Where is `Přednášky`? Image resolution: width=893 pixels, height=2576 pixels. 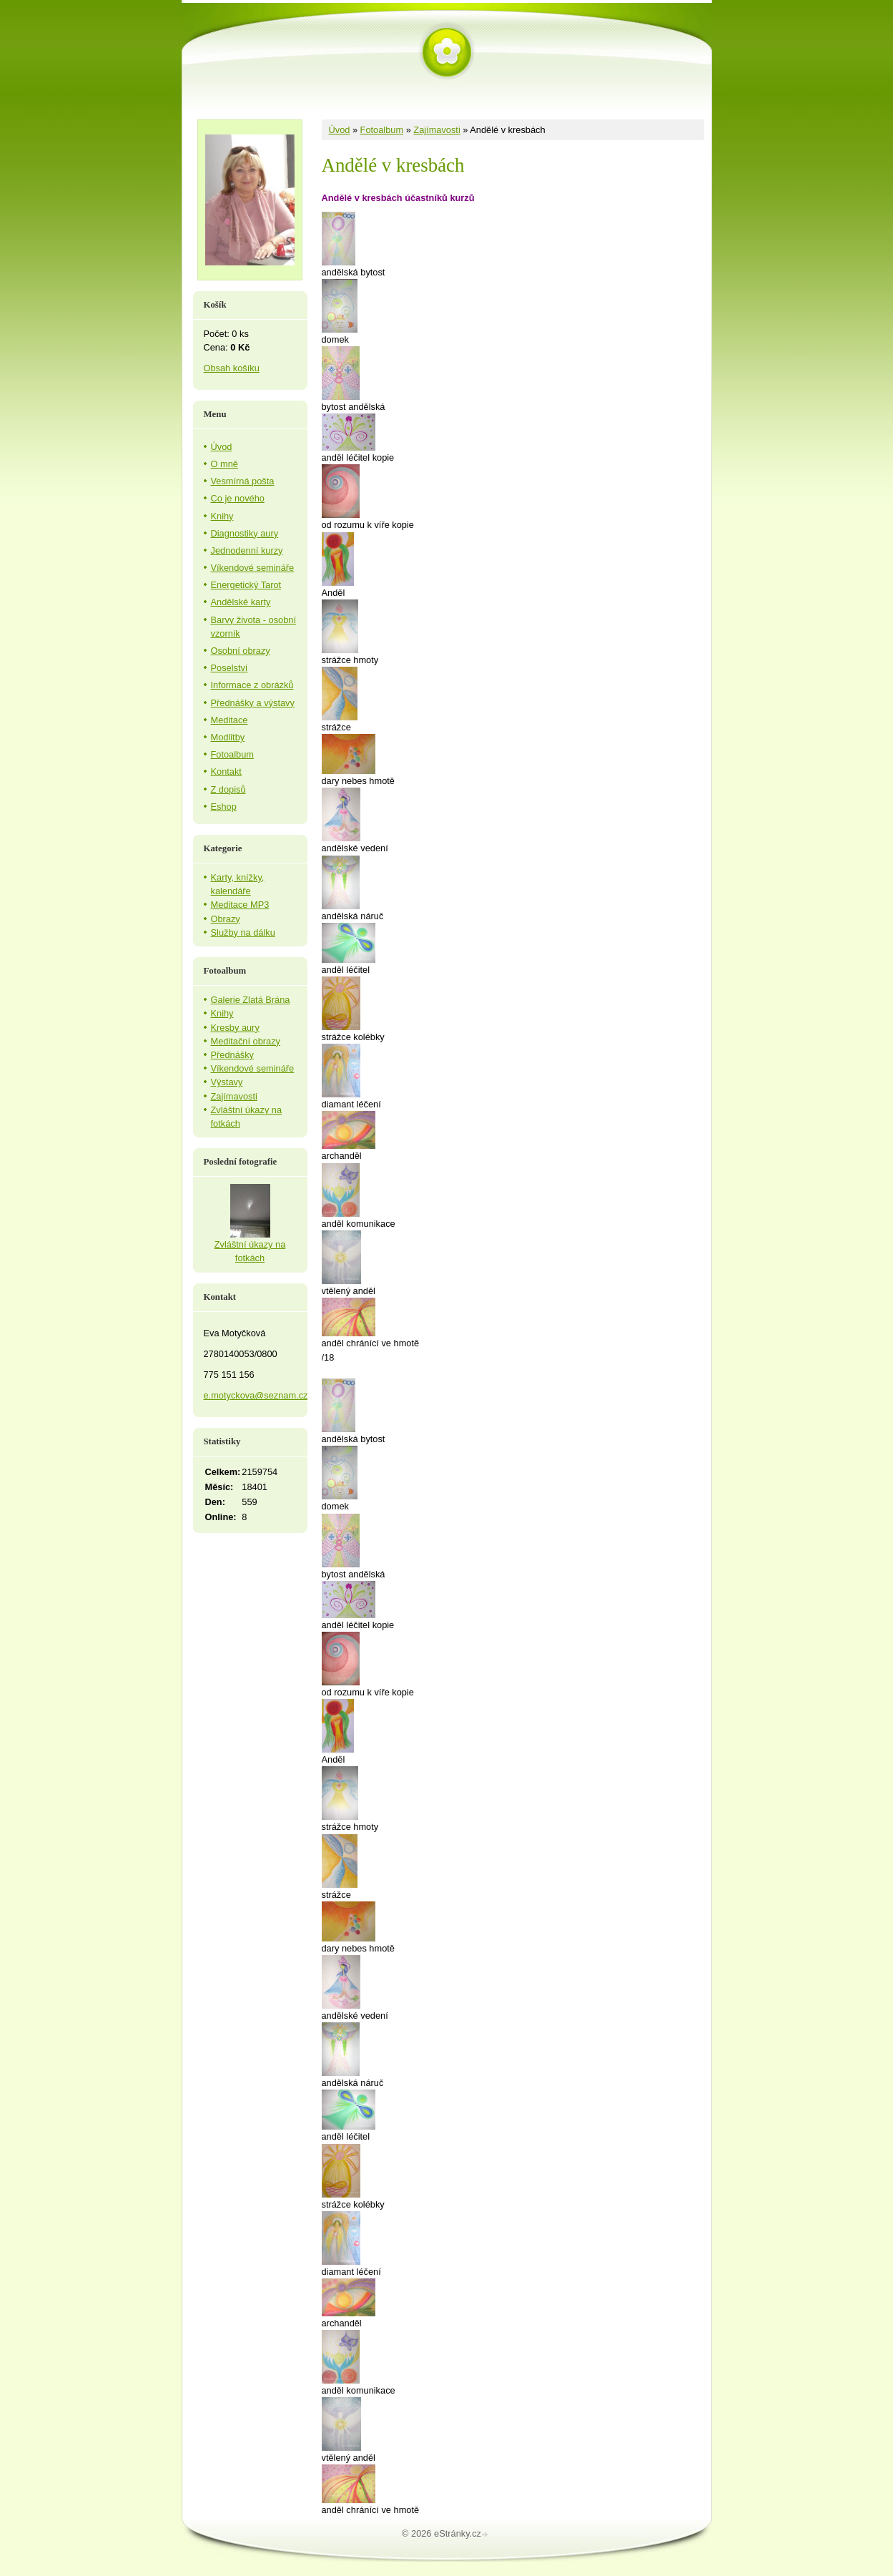
Přednášky is located at coordinates (232, 1054).